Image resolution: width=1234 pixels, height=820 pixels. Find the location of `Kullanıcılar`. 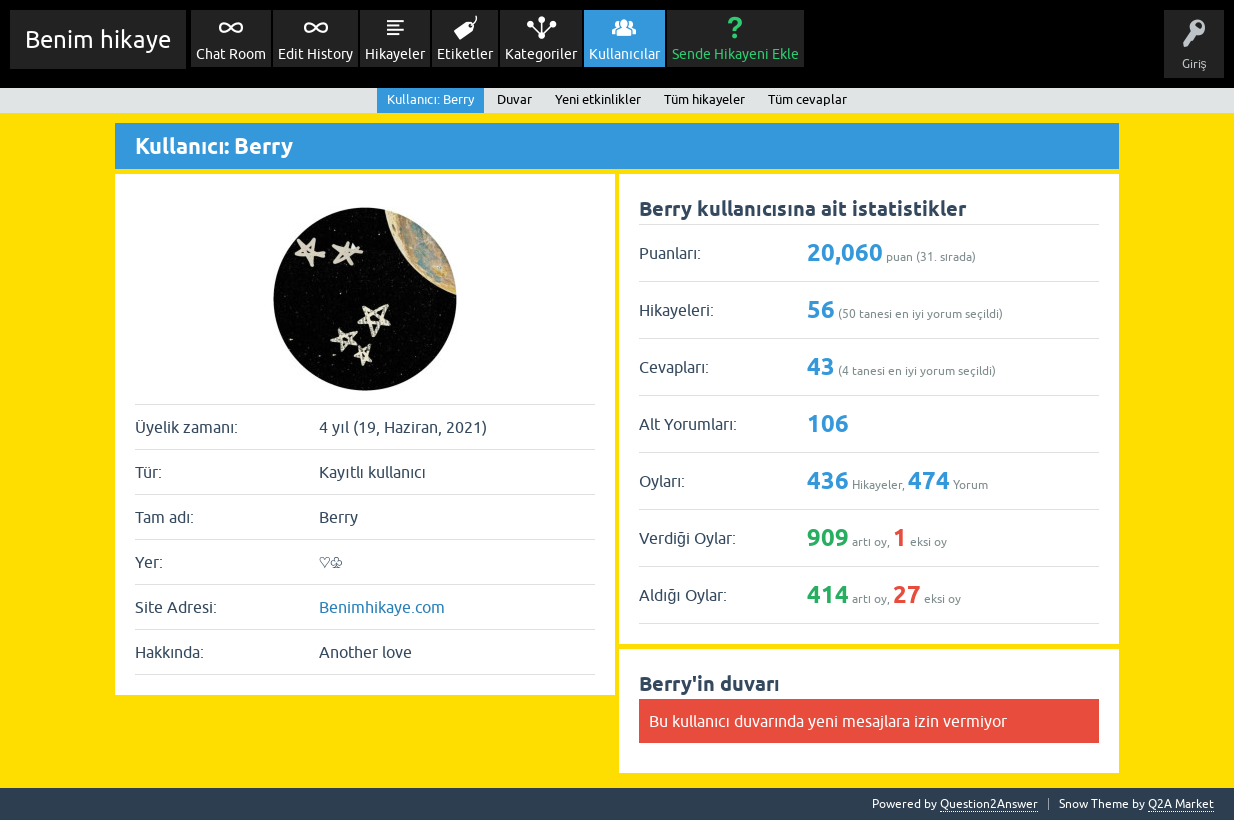

Kullanıcılar is located at coordinates (624, 54).